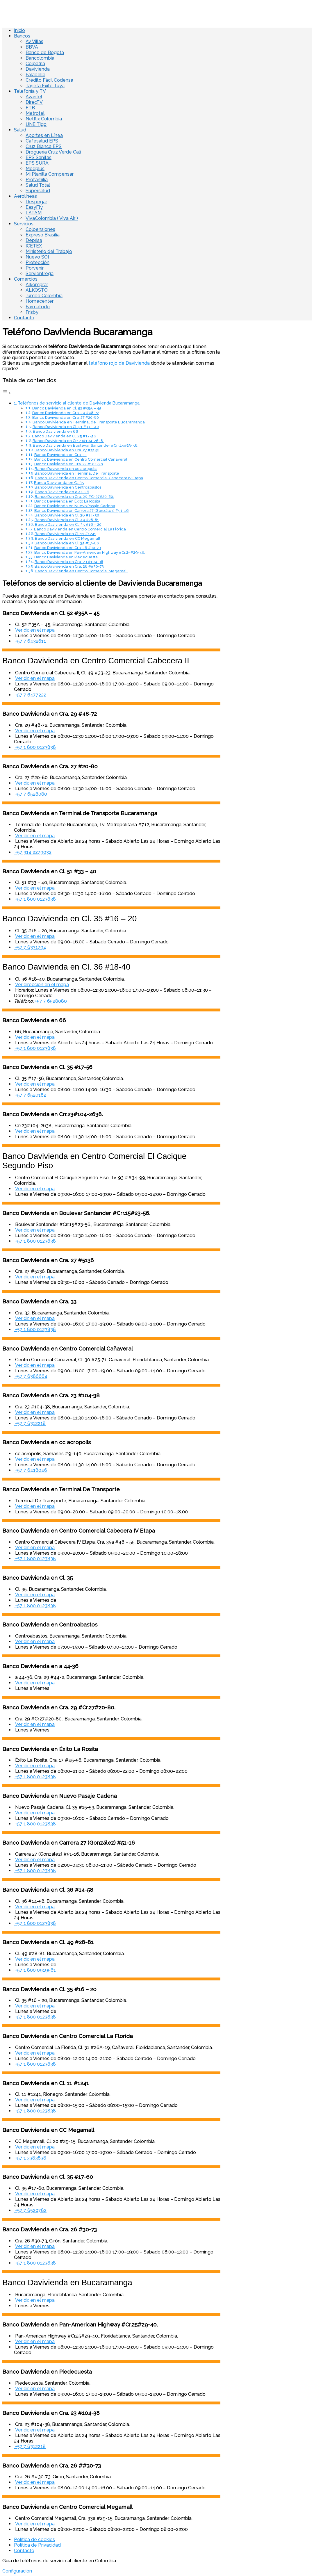 The image size is (314, 2576). I want to click on Colpensiones, so click(40, 229).